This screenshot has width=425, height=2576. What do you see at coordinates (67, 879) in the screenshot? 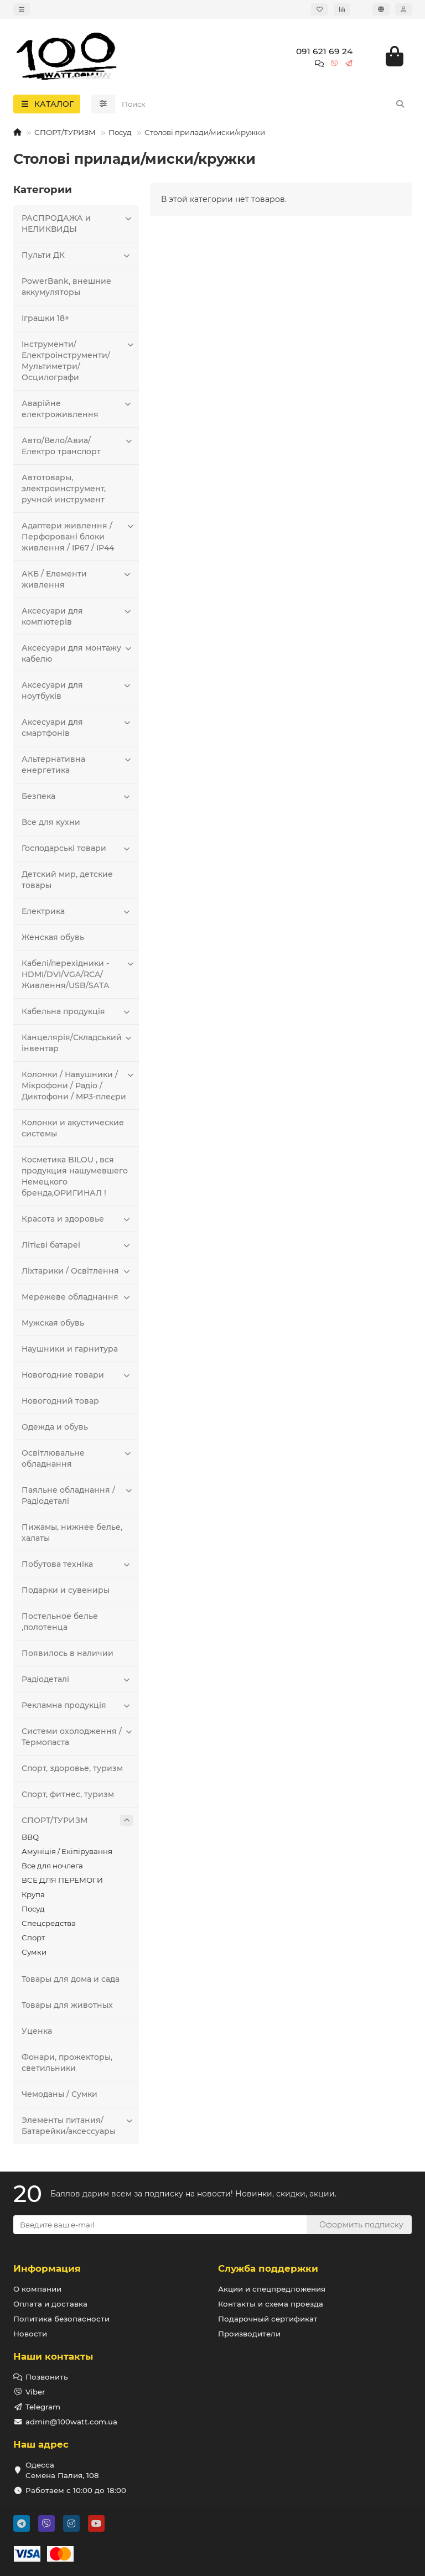
I see `Детский мир, детские товары` at bounding box center [67, 879].